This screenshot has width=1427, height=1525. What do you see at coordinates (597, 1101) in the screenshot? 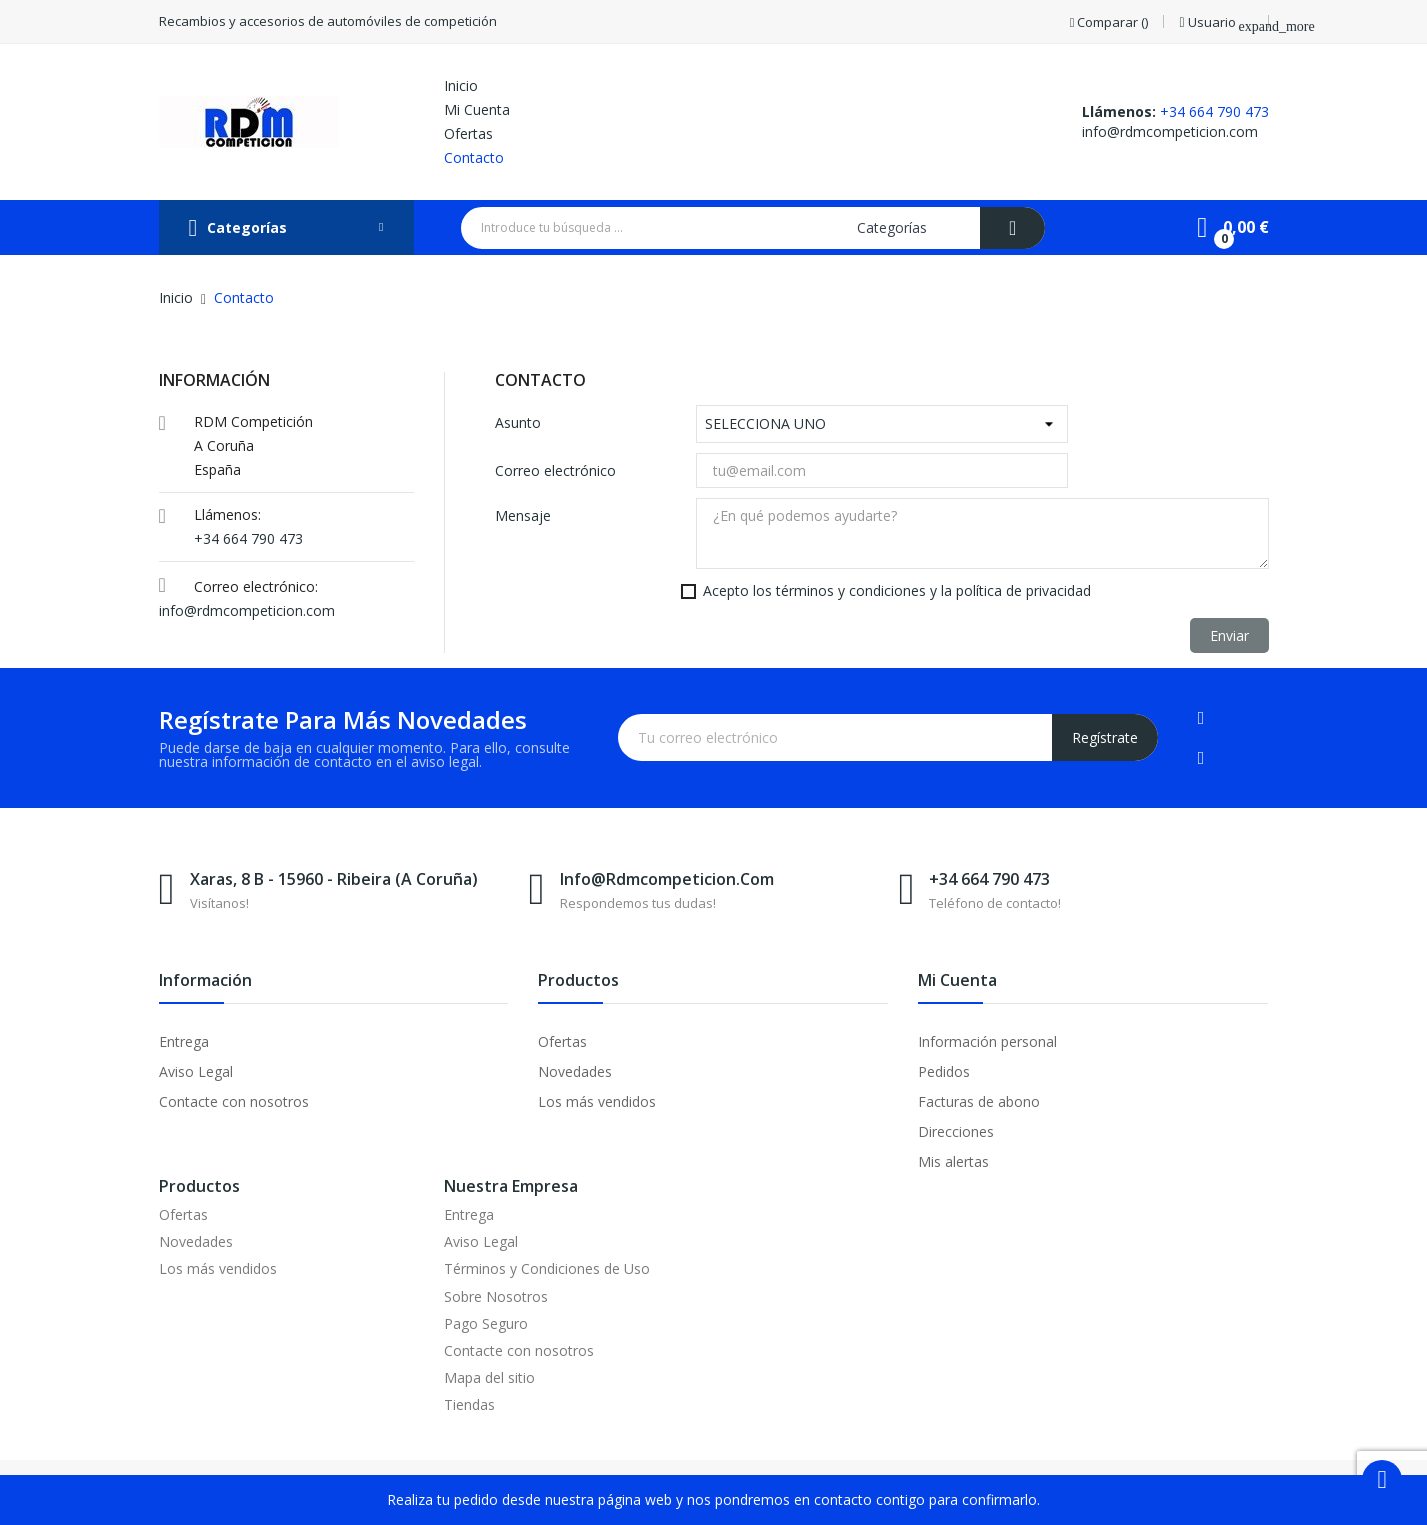
I see `Los más vendidos` at bounding box center [597, 1101].